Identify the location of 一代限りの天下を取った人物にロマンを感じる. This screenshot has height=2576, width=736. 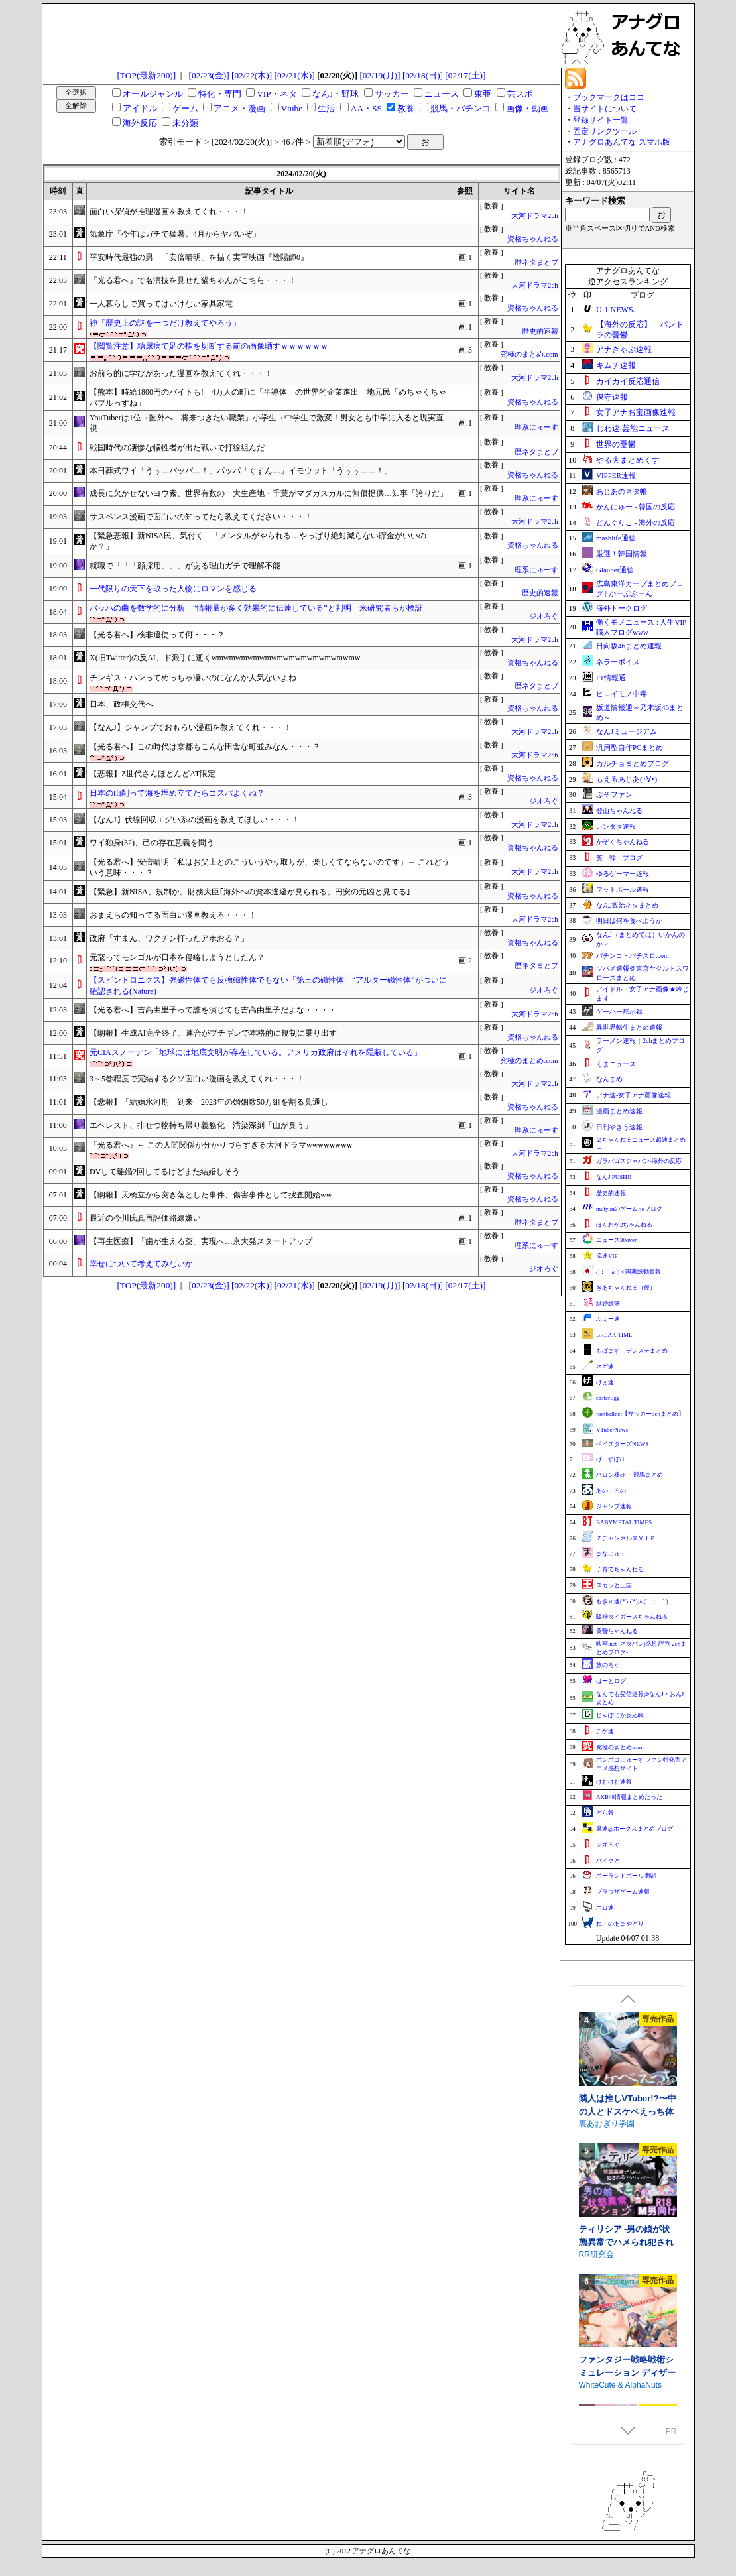
(173, 588).